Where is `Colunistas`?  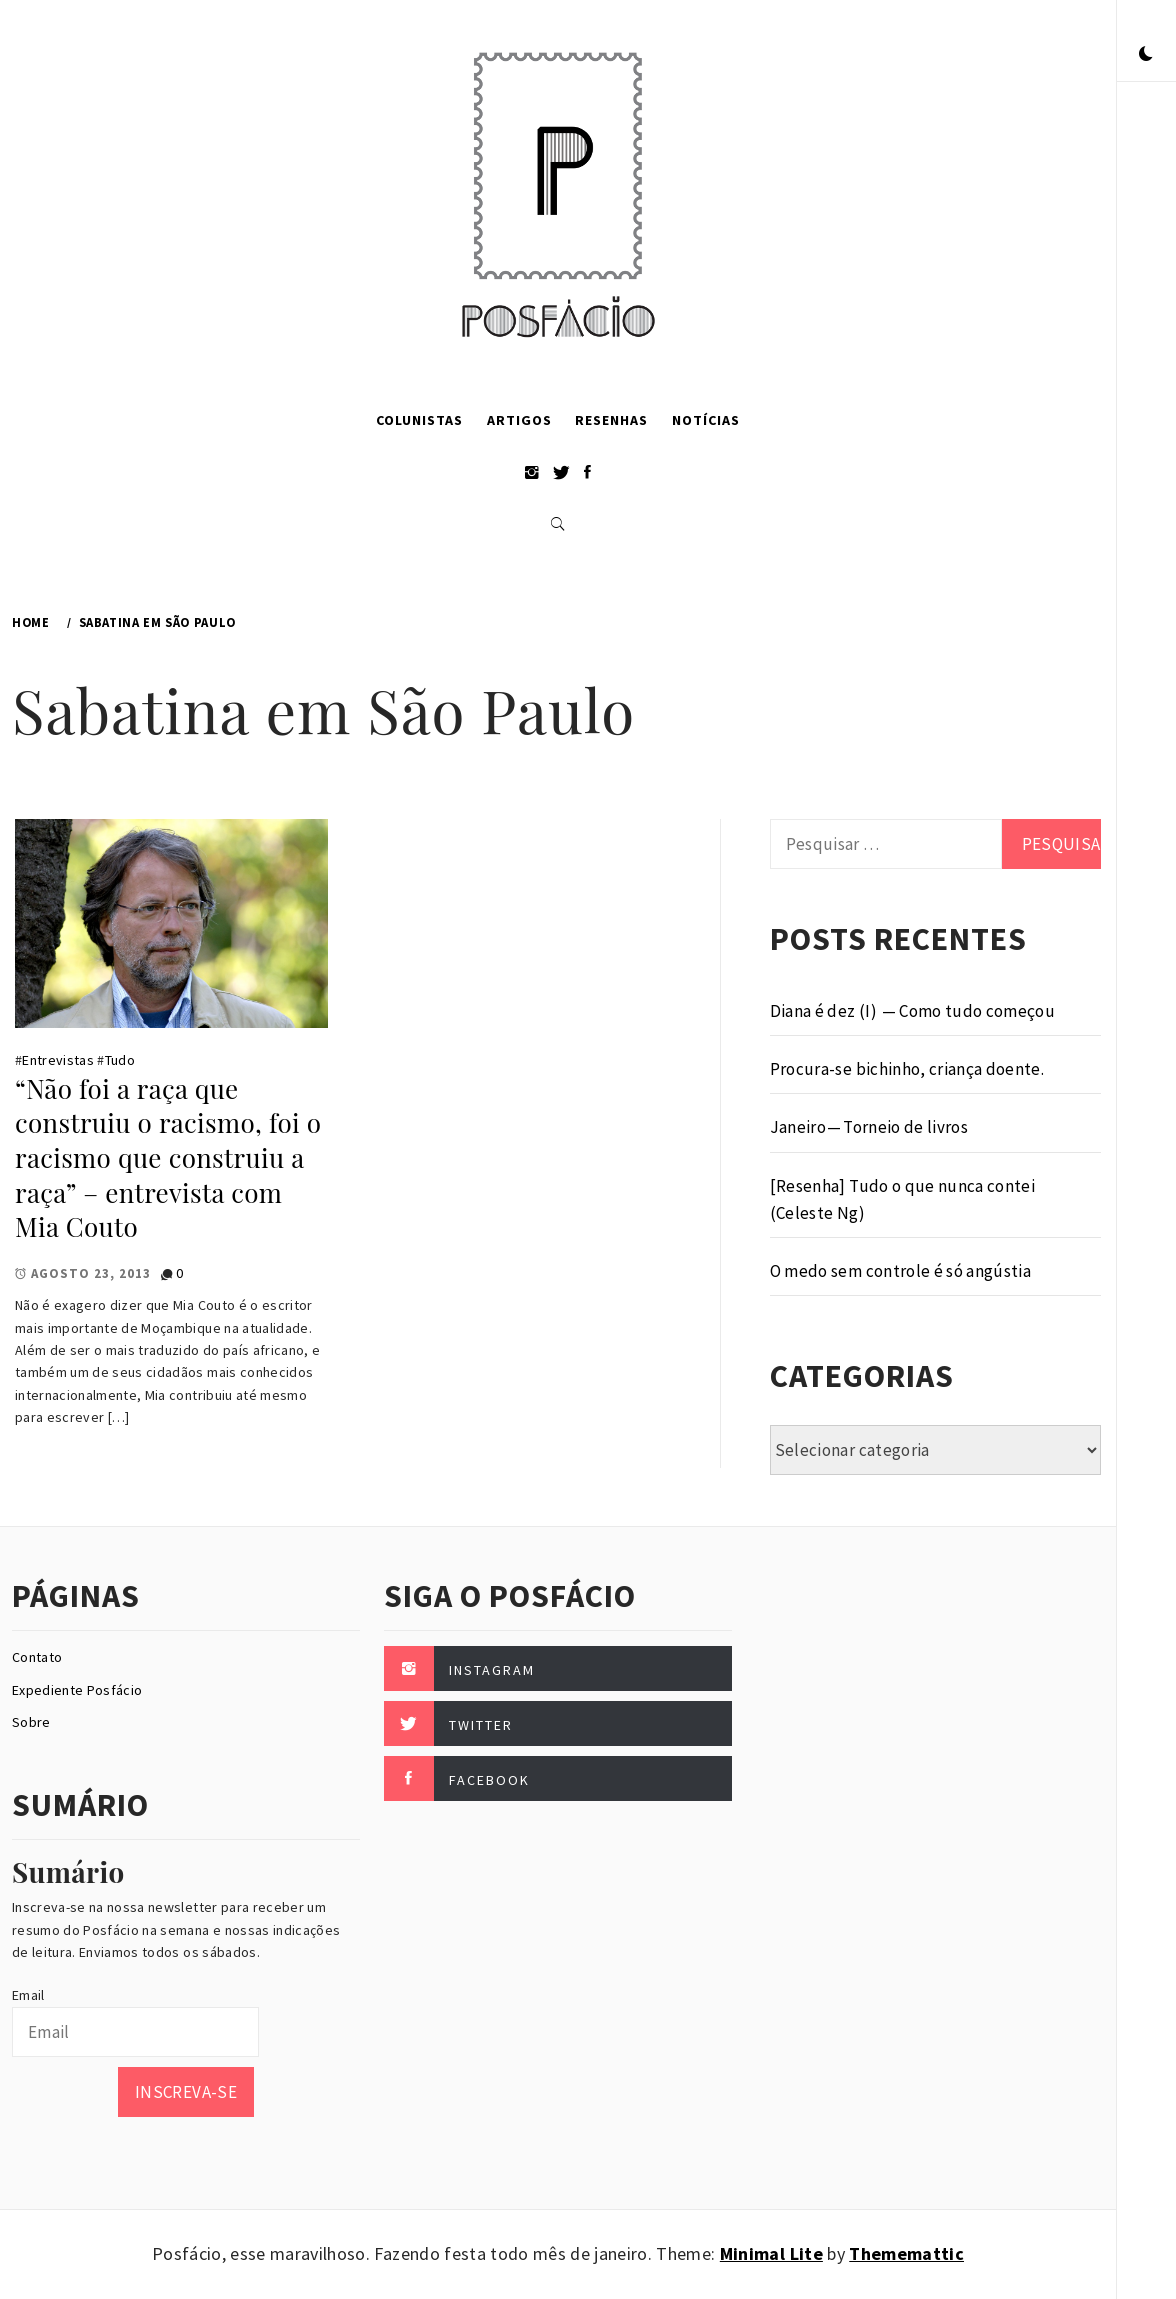 Colunistas is located at coordinates (419, 420).